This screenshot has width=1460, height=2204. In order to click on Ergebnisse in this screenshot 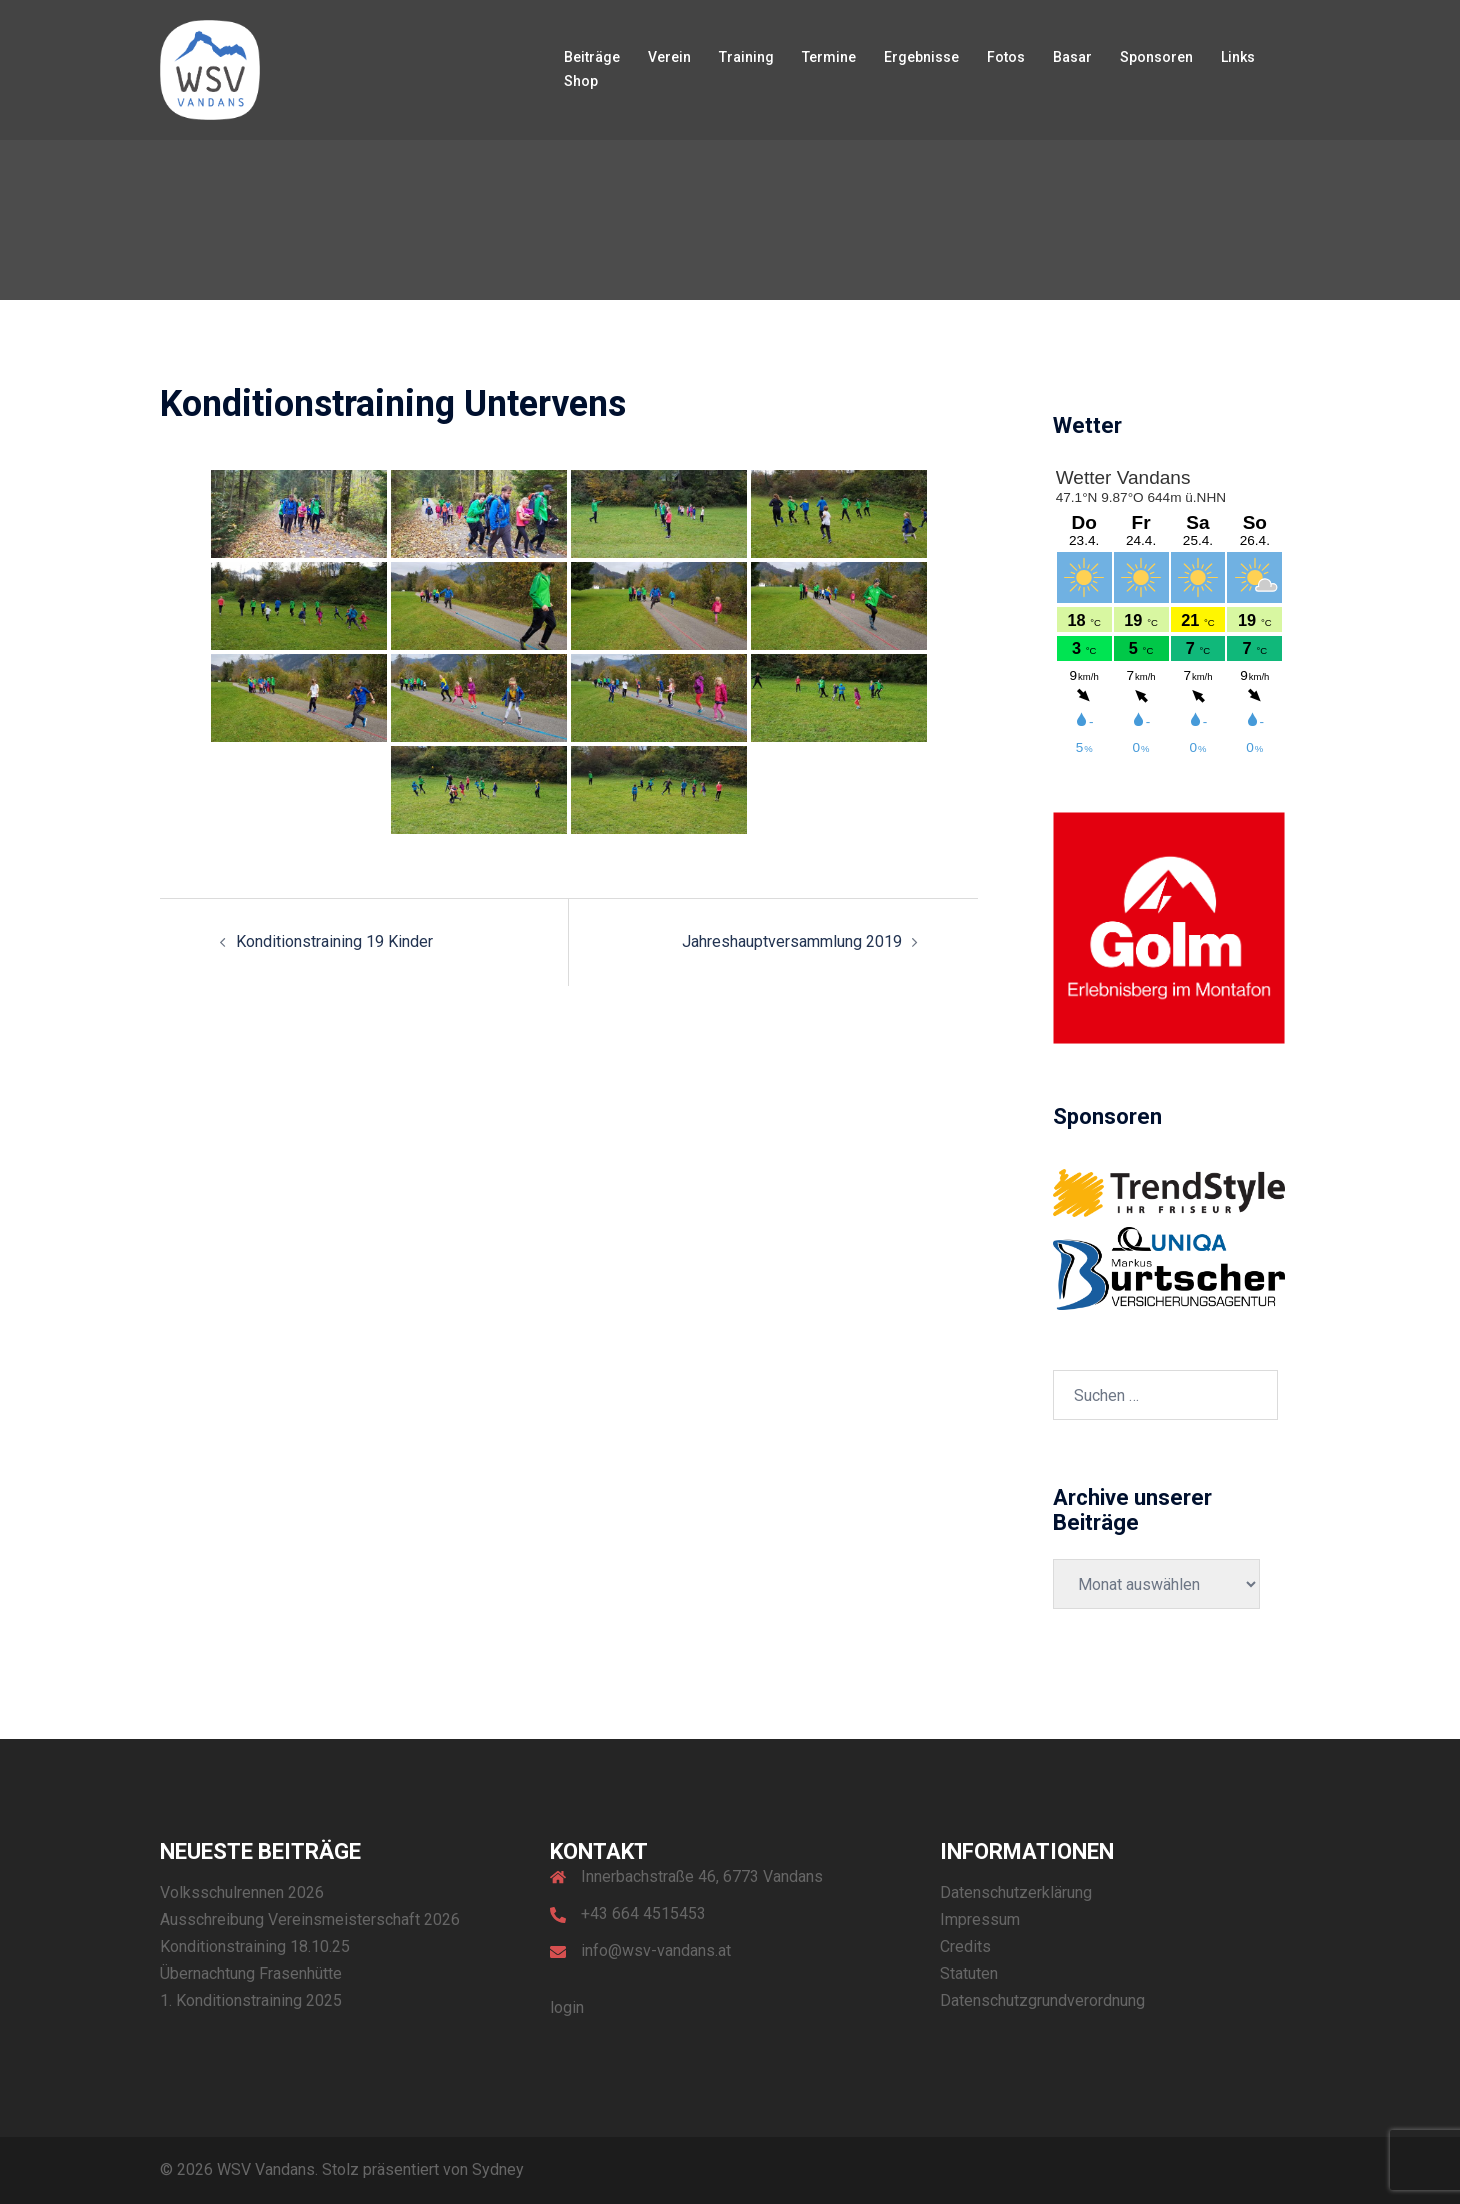, I will do `click(921, 57)`.